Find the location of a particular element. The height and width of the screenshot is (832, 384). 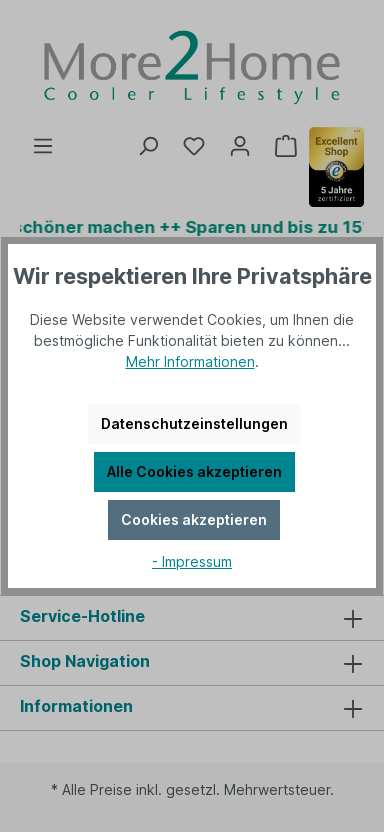

- Impressum is located at coordinates (192, 561).